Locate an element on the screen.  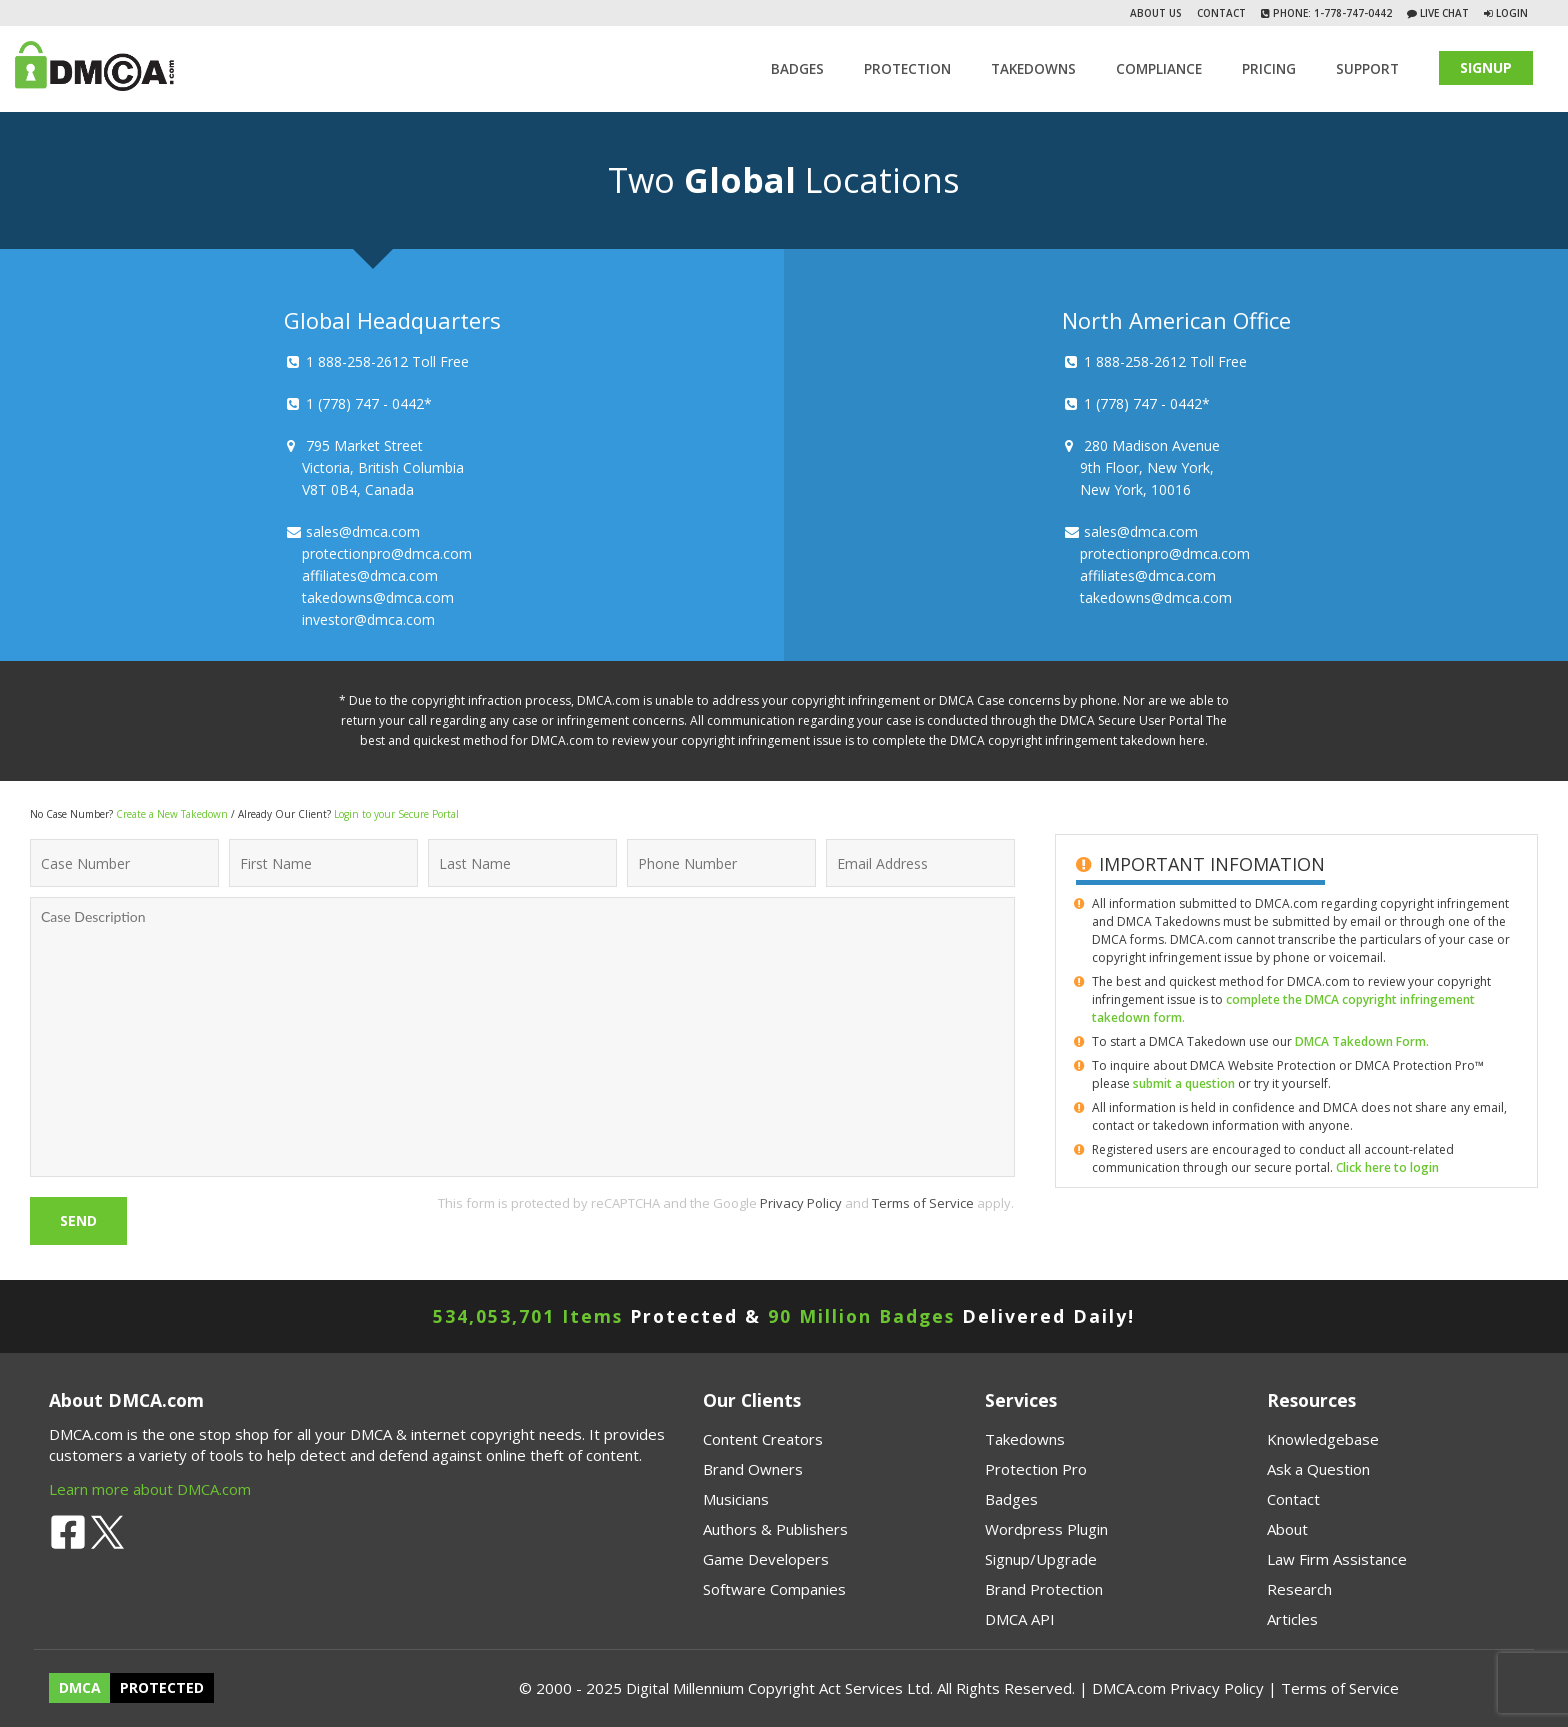
submit a question is located at coordinates (1184, 1083).